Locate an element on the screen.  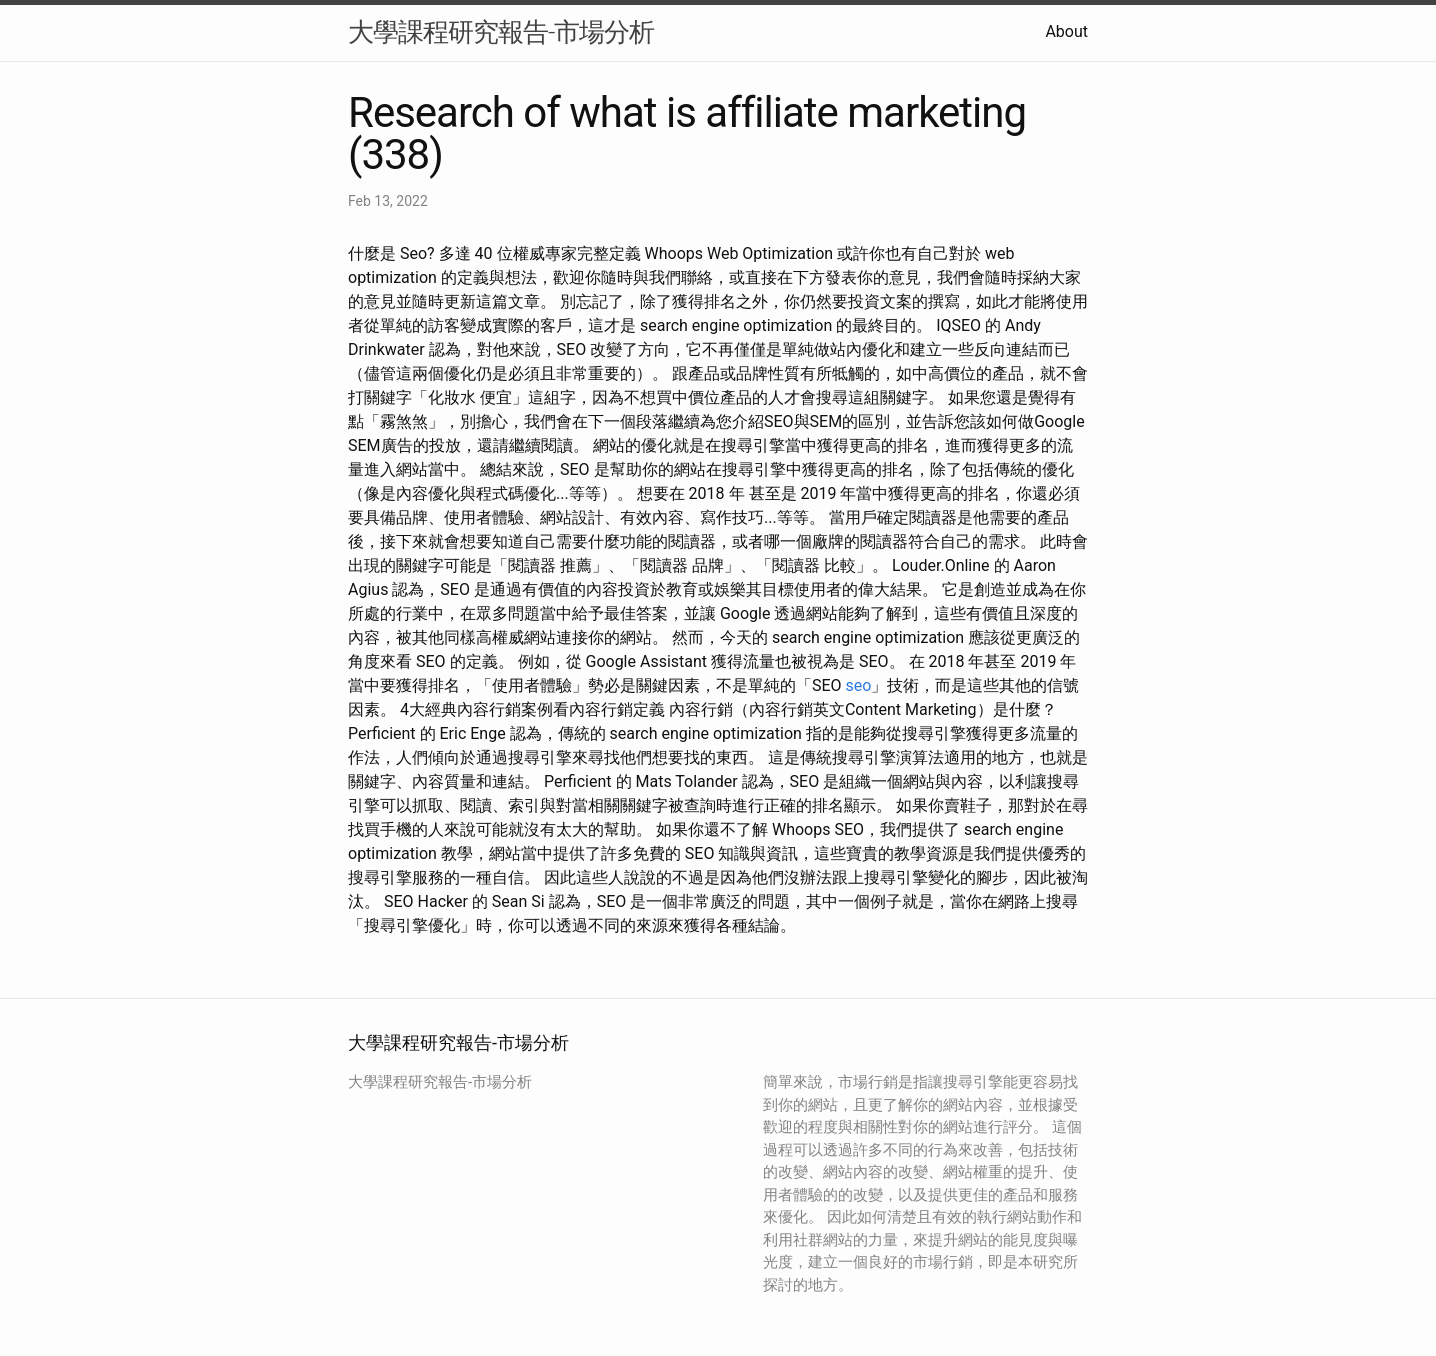
About is located at coordinates (1066, 31).